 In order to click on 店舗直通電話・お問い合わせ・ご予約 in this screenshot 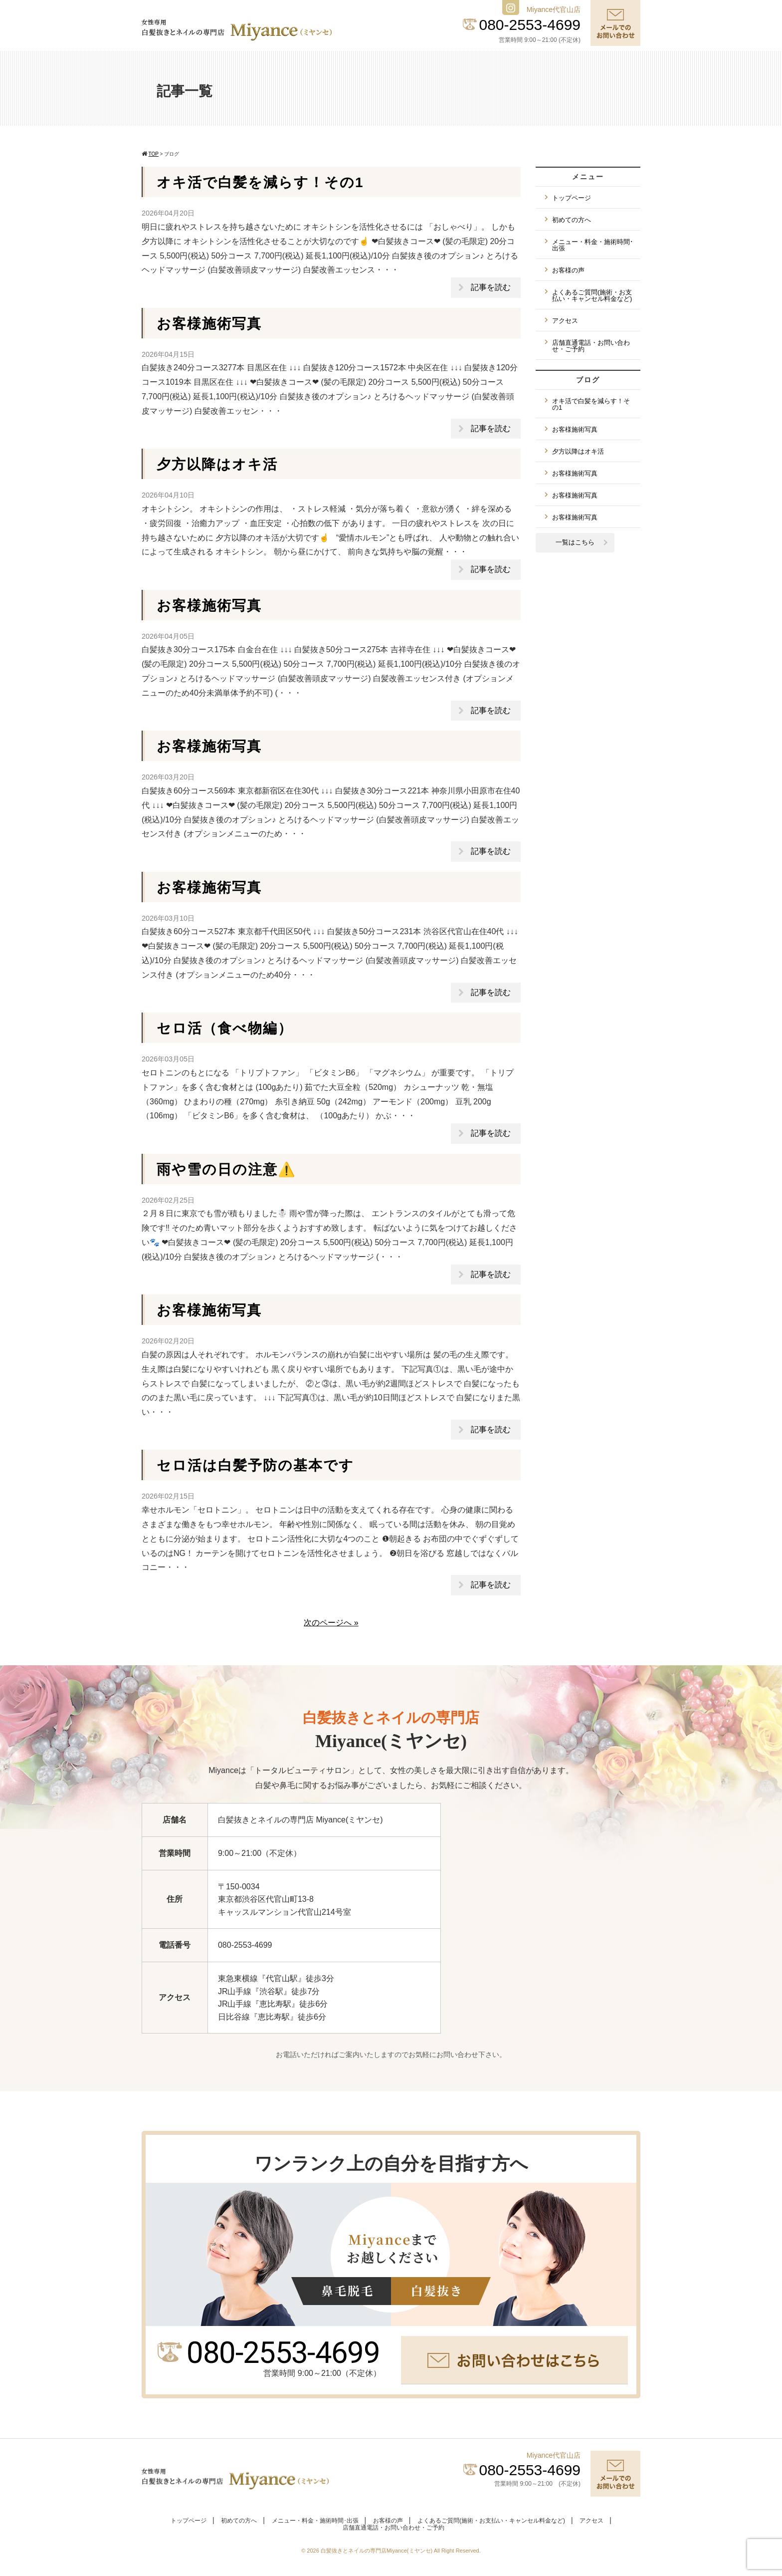, I will do `click(591, 346)`.